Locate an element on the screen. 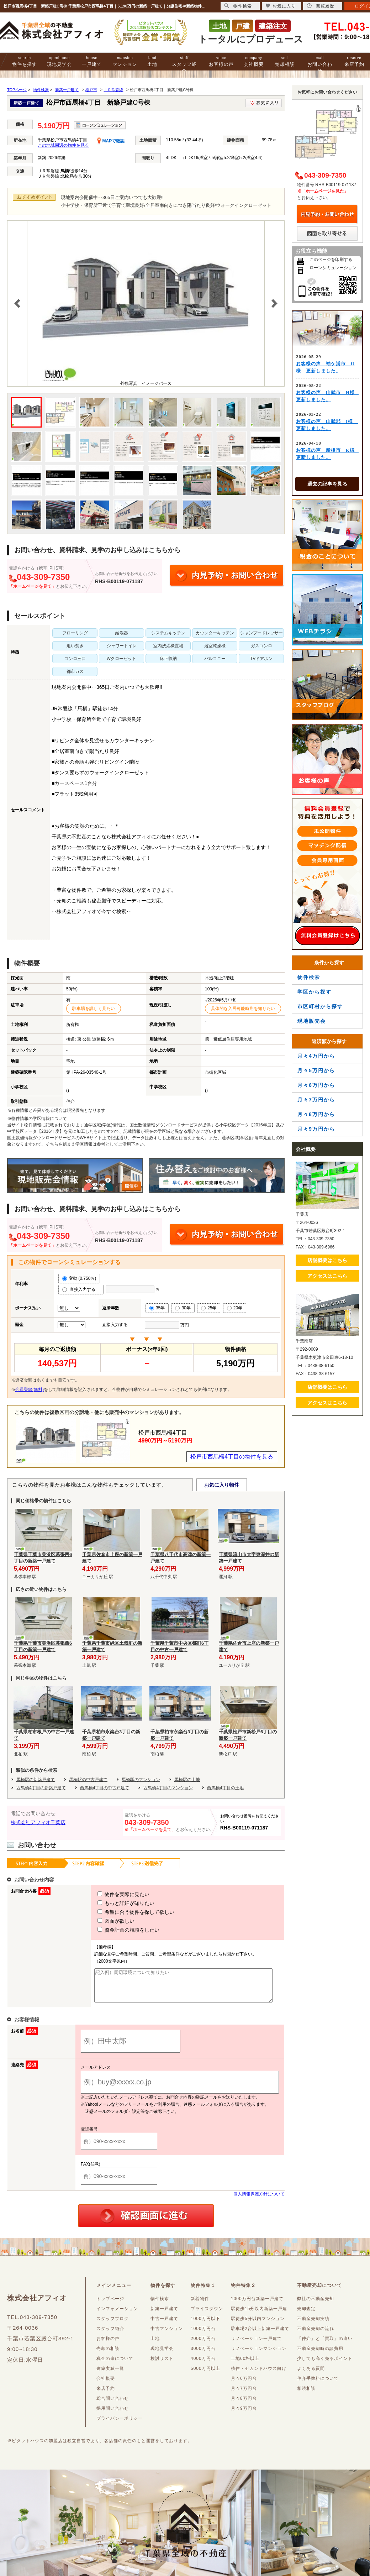 Image resolution: width=370 pixels, height=2576 pixels. 店舗概要はこちら is located at coordinates (327, 1260).